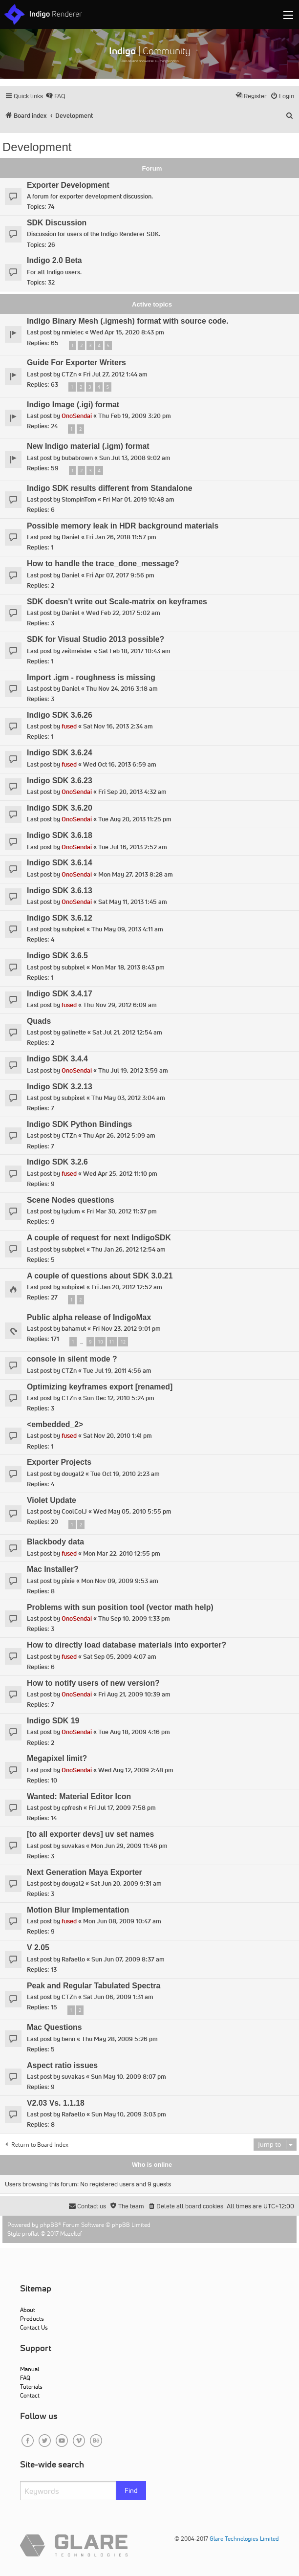  What do you see at coordinates (73, 1846) in the screenshot?
I see `suvakas` at bounding box center [73, 1846].